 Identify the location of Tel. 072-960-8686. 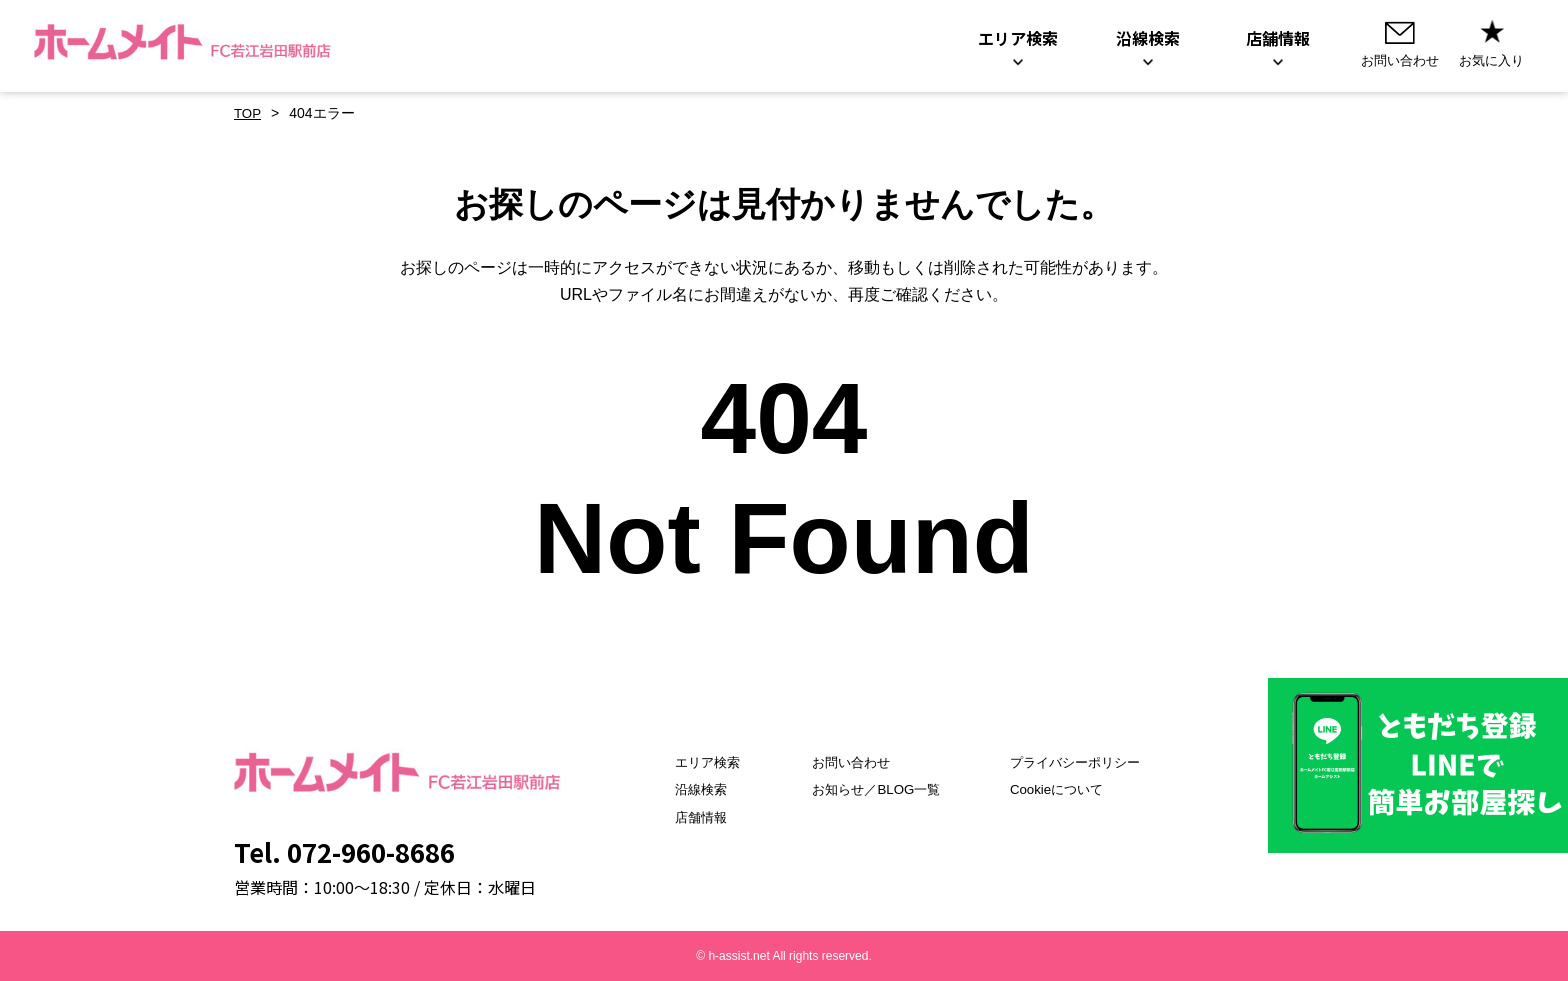
(344, 851).